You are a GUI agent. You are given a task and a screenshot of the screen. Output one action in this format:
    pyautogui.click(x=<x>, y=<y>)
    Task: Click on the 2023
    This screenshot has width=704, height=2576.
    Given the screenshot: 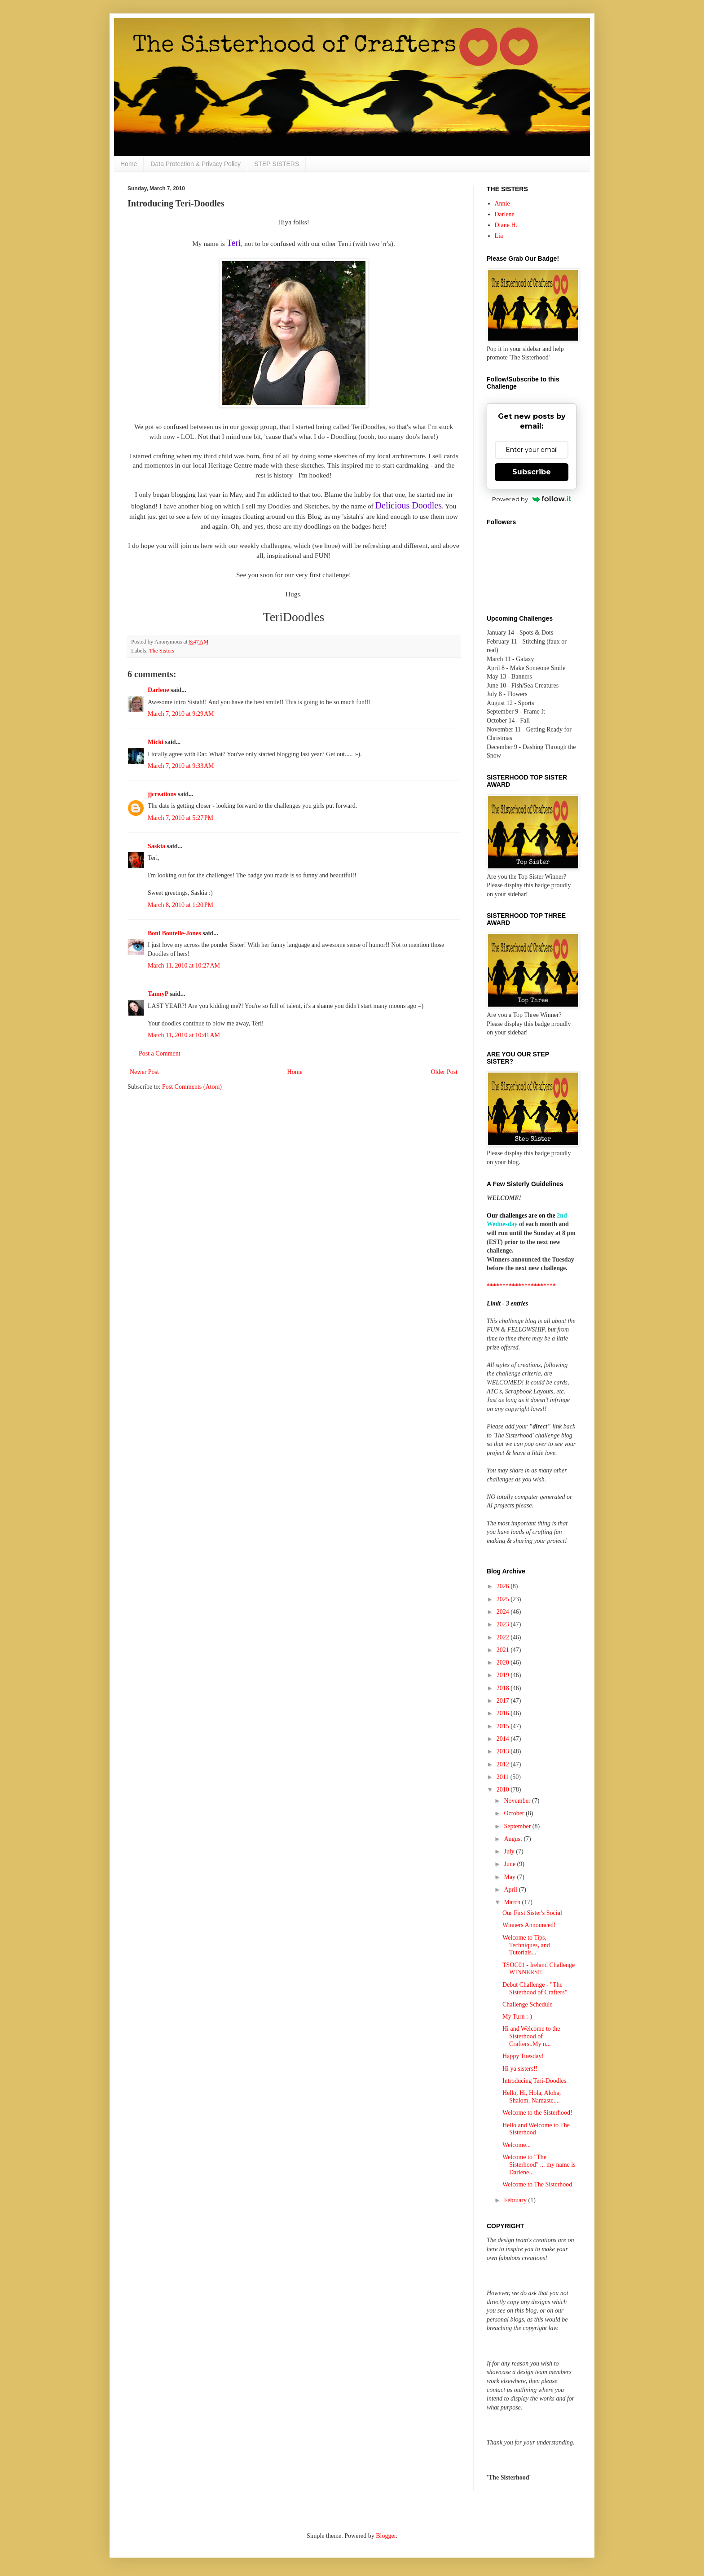 What is the action you would take?
    pyautogui.click(x=504, y=1624)
    